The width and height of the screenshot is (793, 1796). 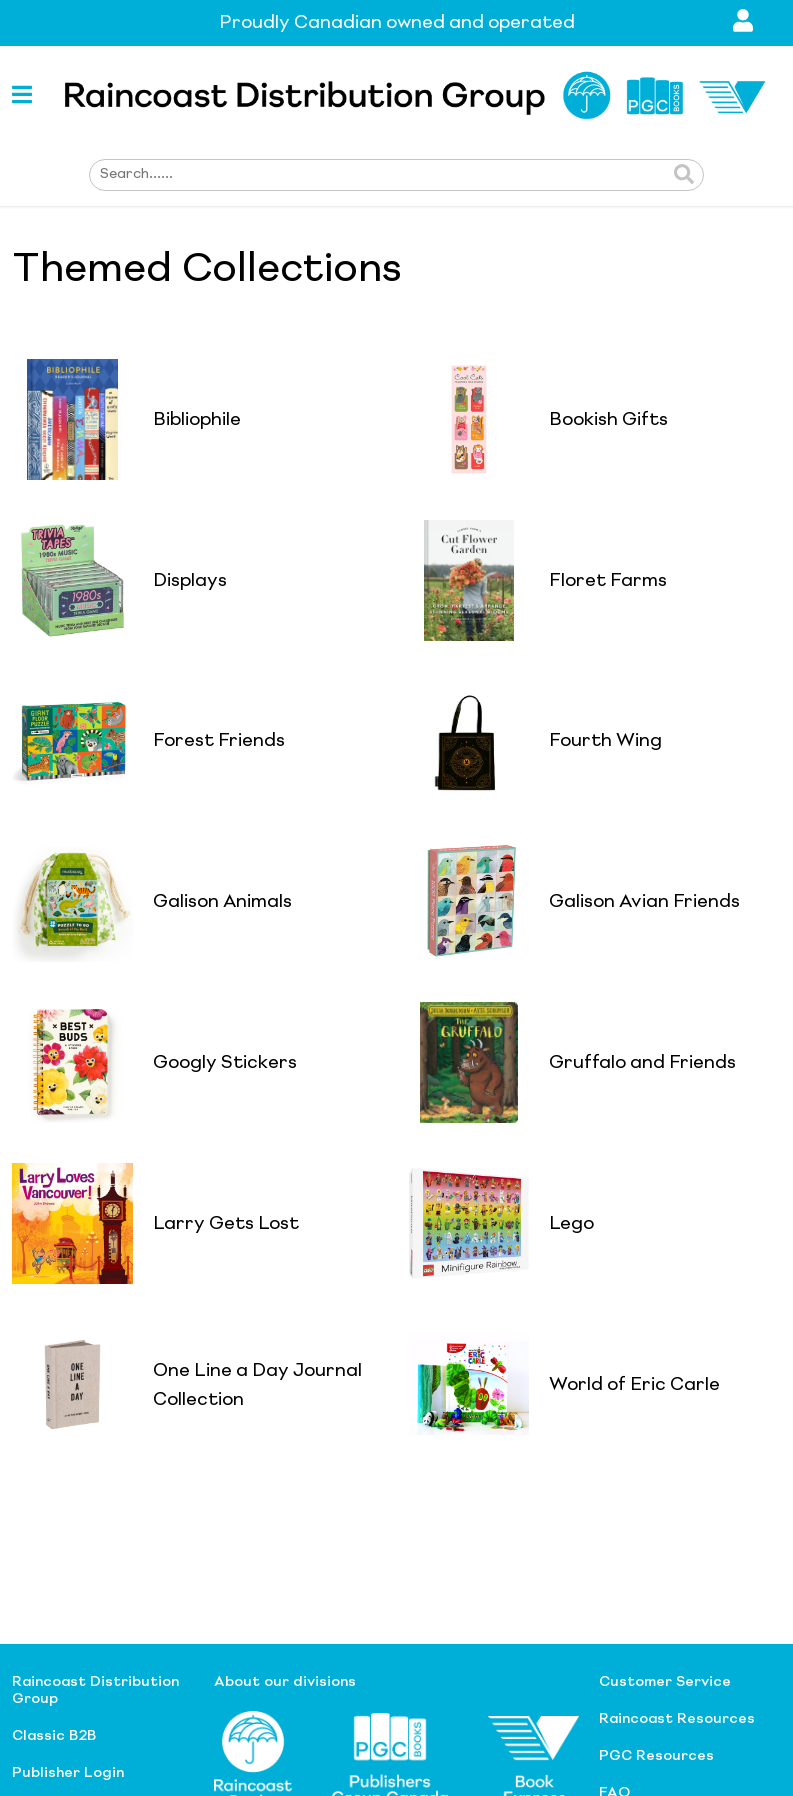 I want to click on Galison Animals, so click(x=222, y=902).